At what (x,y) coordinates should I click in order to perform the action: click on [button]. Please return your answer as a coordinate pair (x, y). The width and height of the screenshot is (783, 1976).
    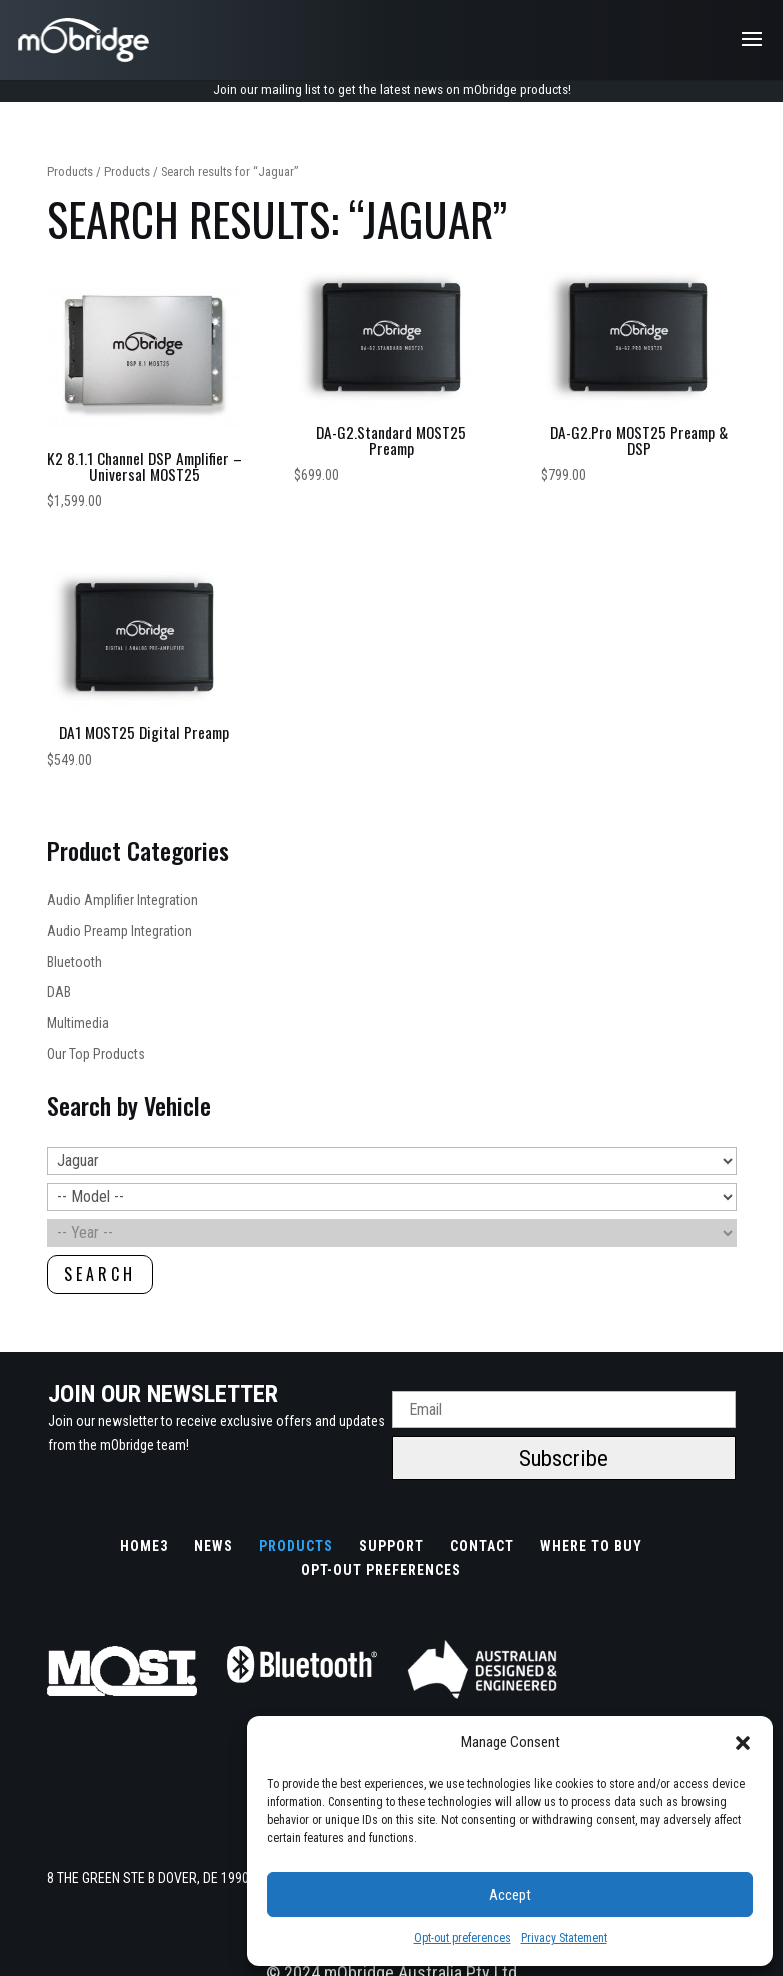
    Looking at the image, I should click on (743, 1743).